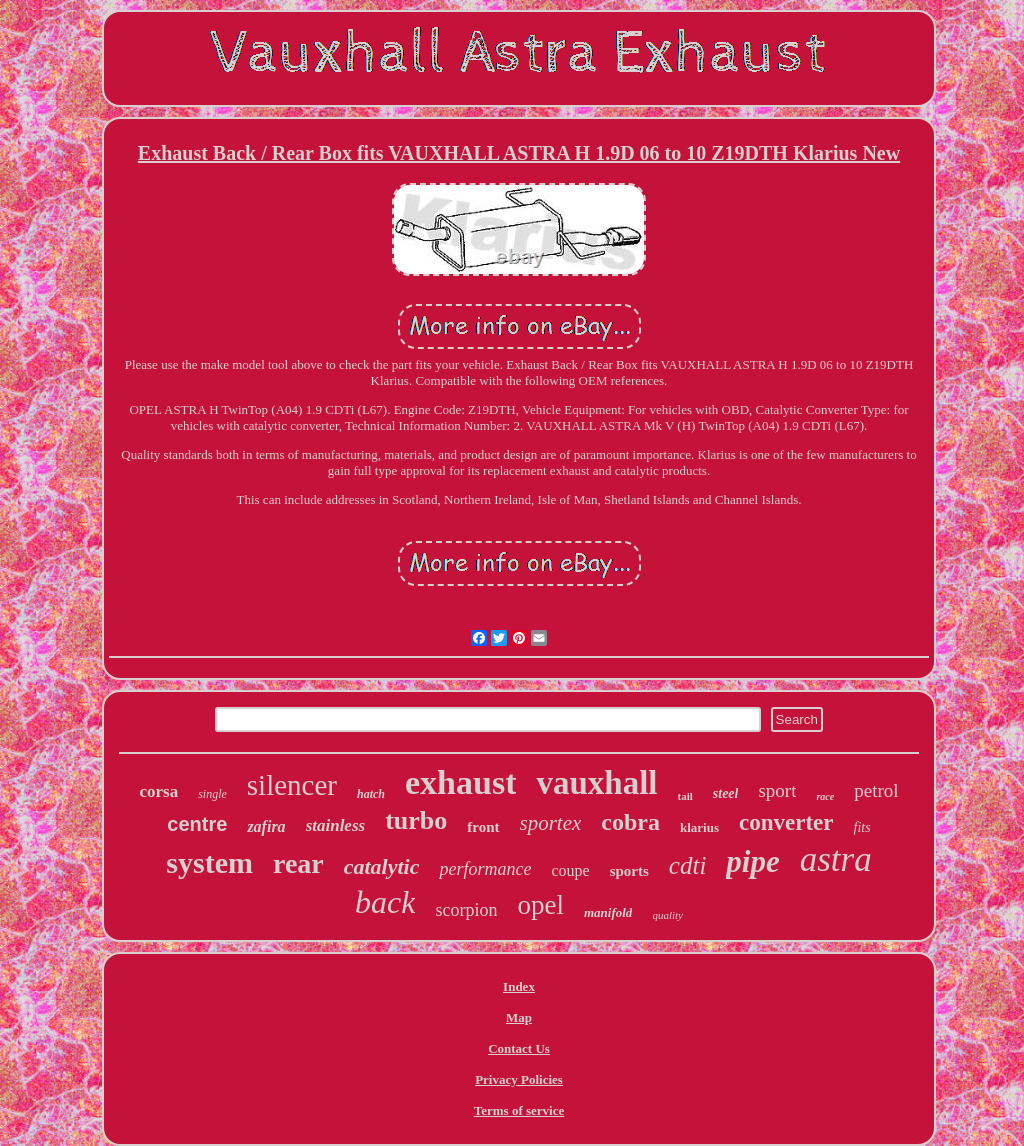 This screenshot has height=1146, width=1024. What do you see at coordinates (608, 912) in the screenshot?
I see `manifold` at bounding box center [608, 912].